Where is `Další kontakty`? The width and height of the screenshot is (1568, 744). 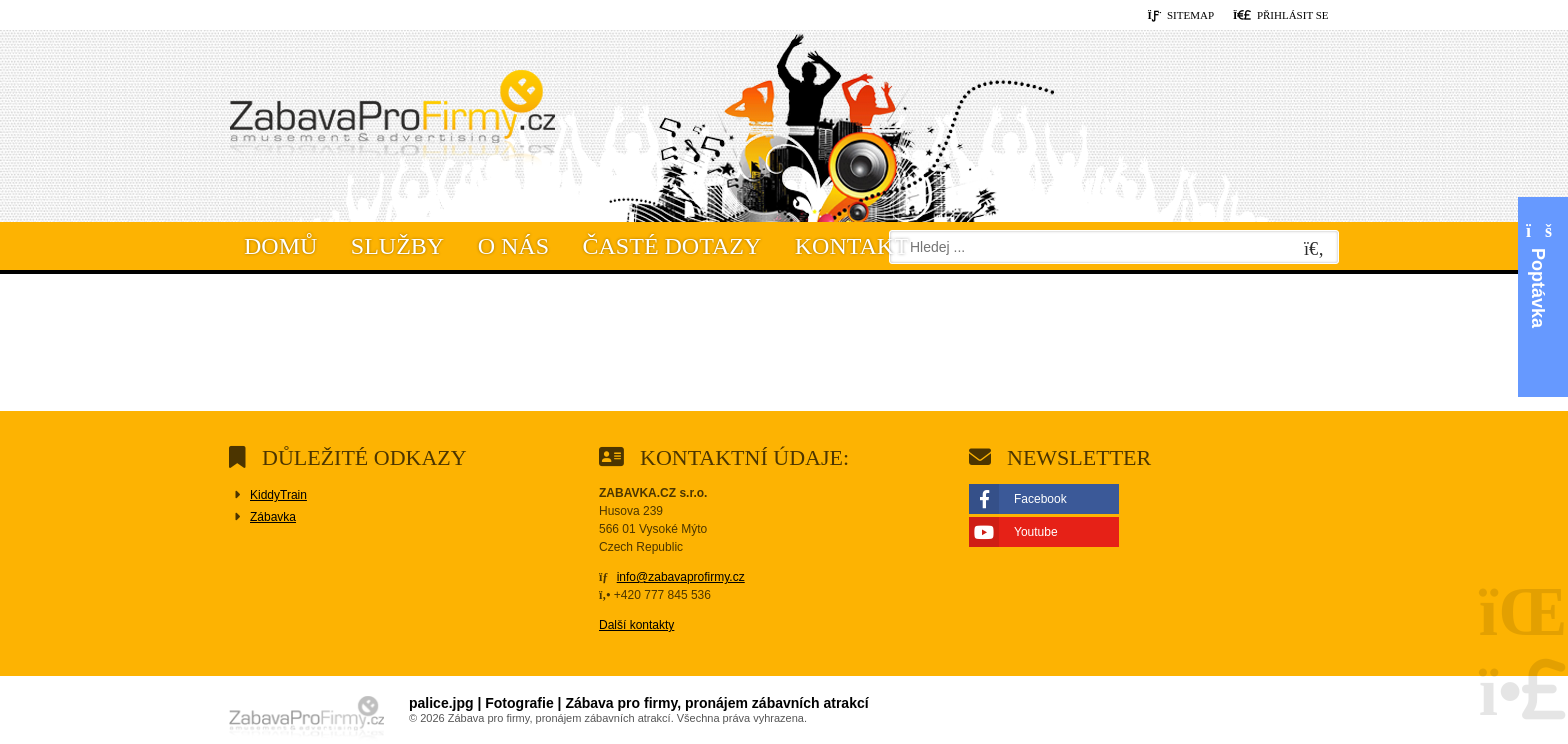
Další kontakty is located at coordinates (636, 625).